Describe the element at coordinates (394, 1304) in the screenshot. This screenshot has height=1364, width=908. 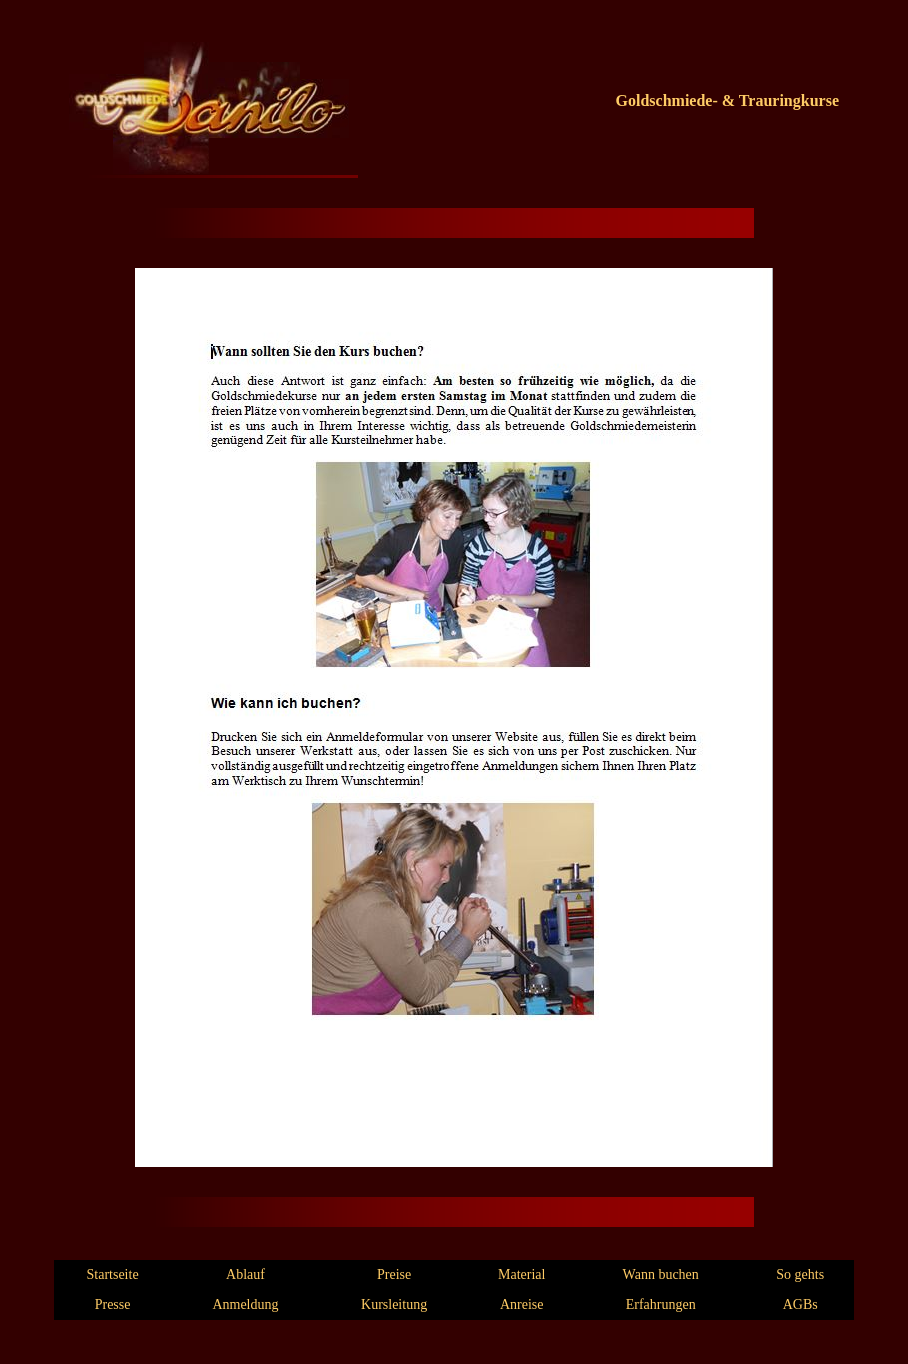
I see `Kursleitung` at that location.